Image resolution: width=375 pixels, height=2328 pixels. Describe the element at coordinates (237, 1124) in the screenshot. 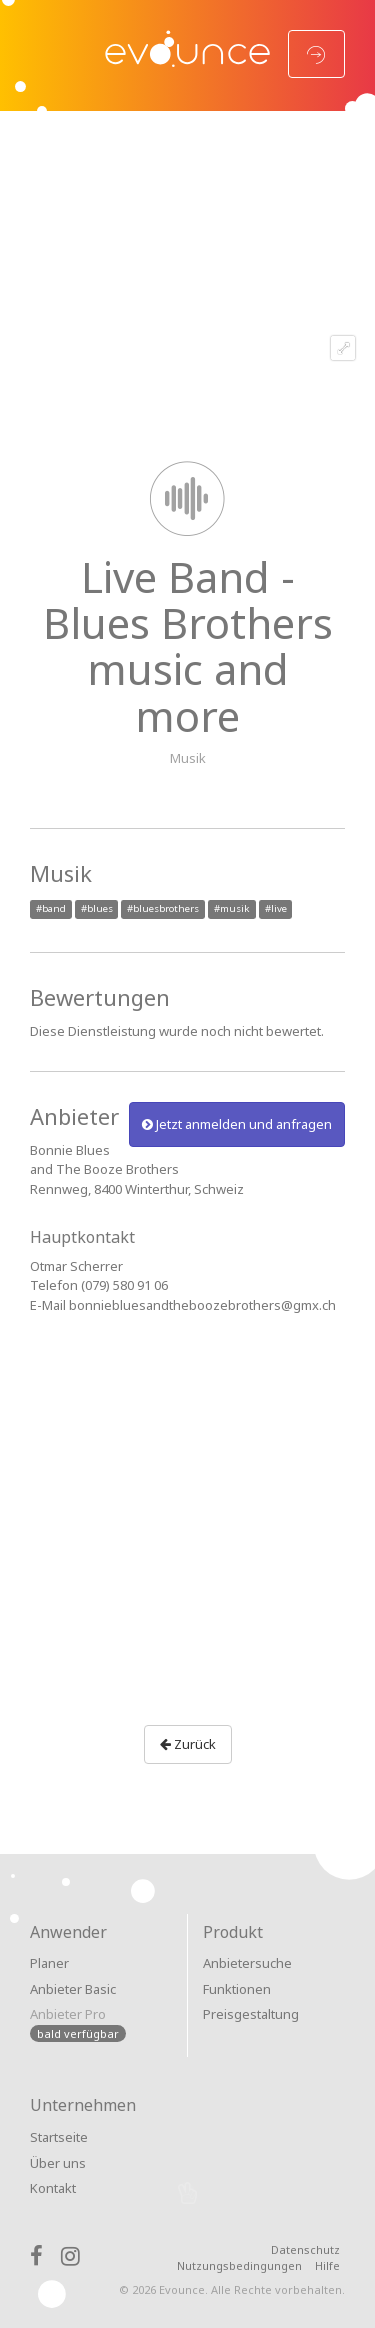

I see `Jetzt anmelden und anfragen` at that location.